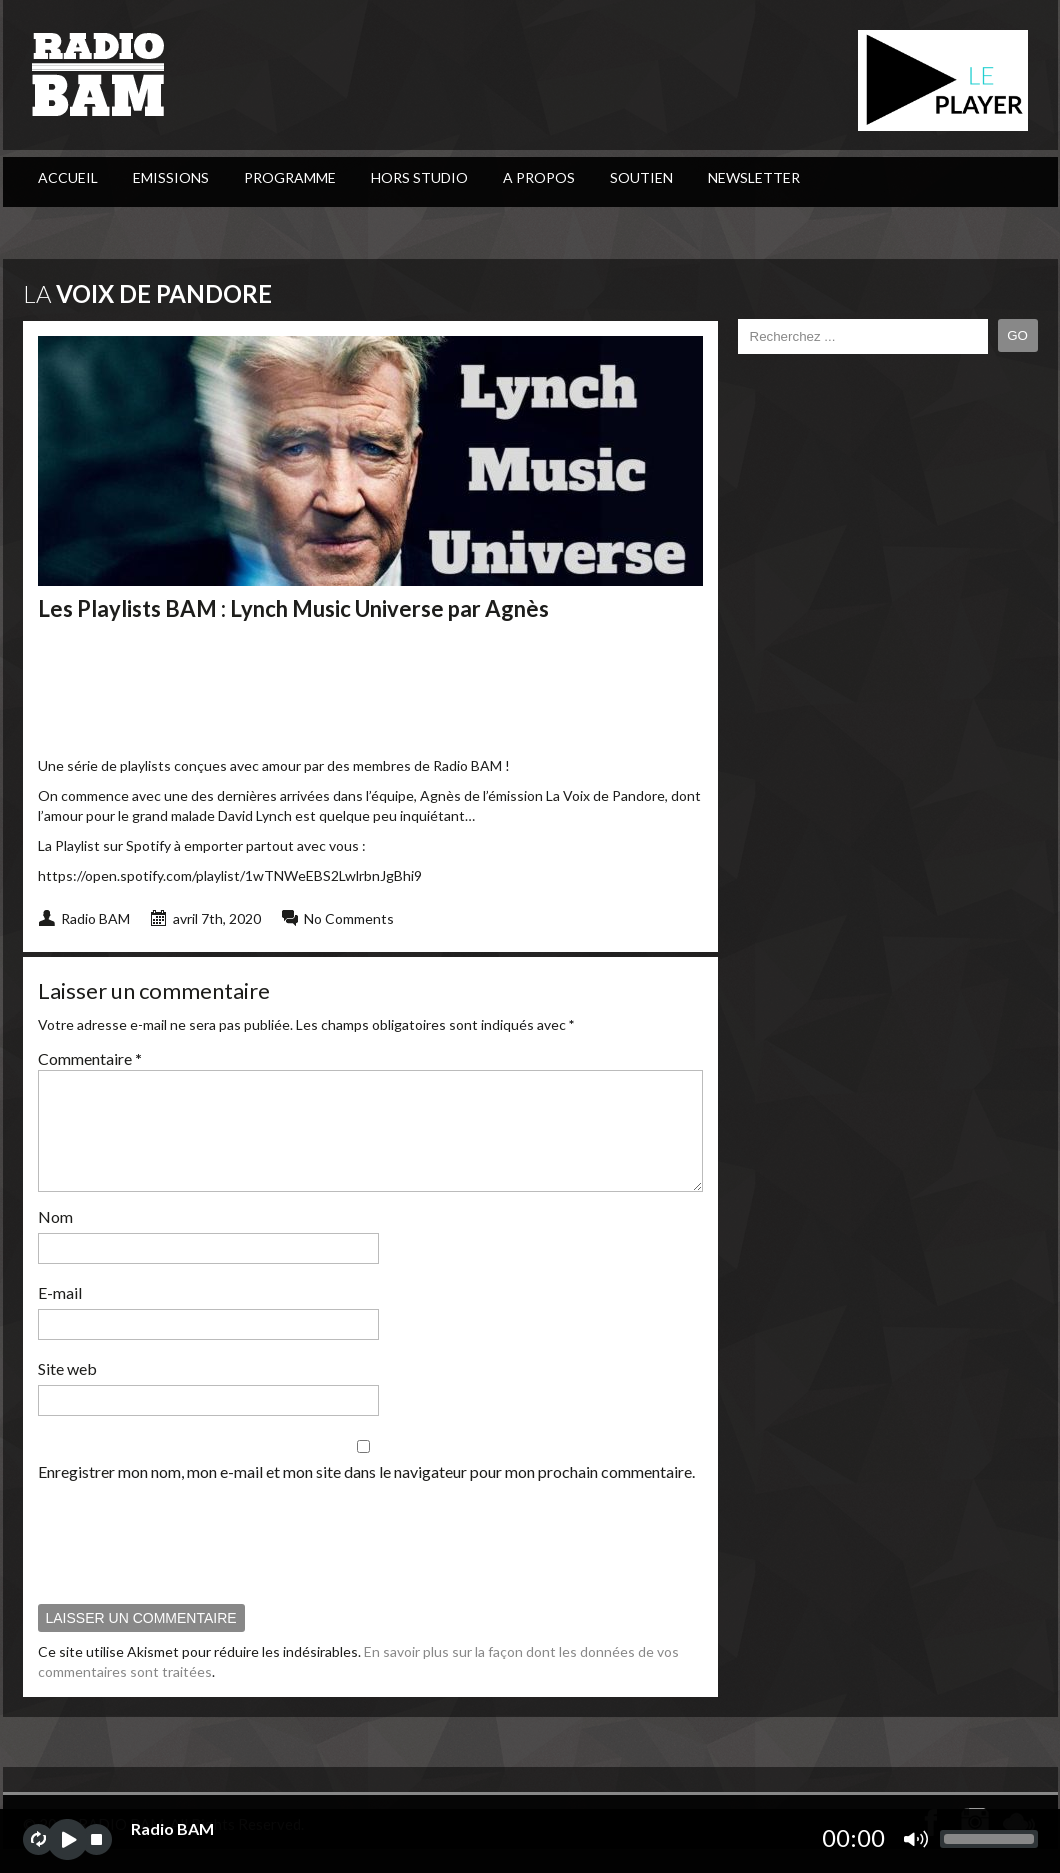  Describe the element at coordinates (290, 177) in the screenshot. I see `PROGRAMME` at that location.